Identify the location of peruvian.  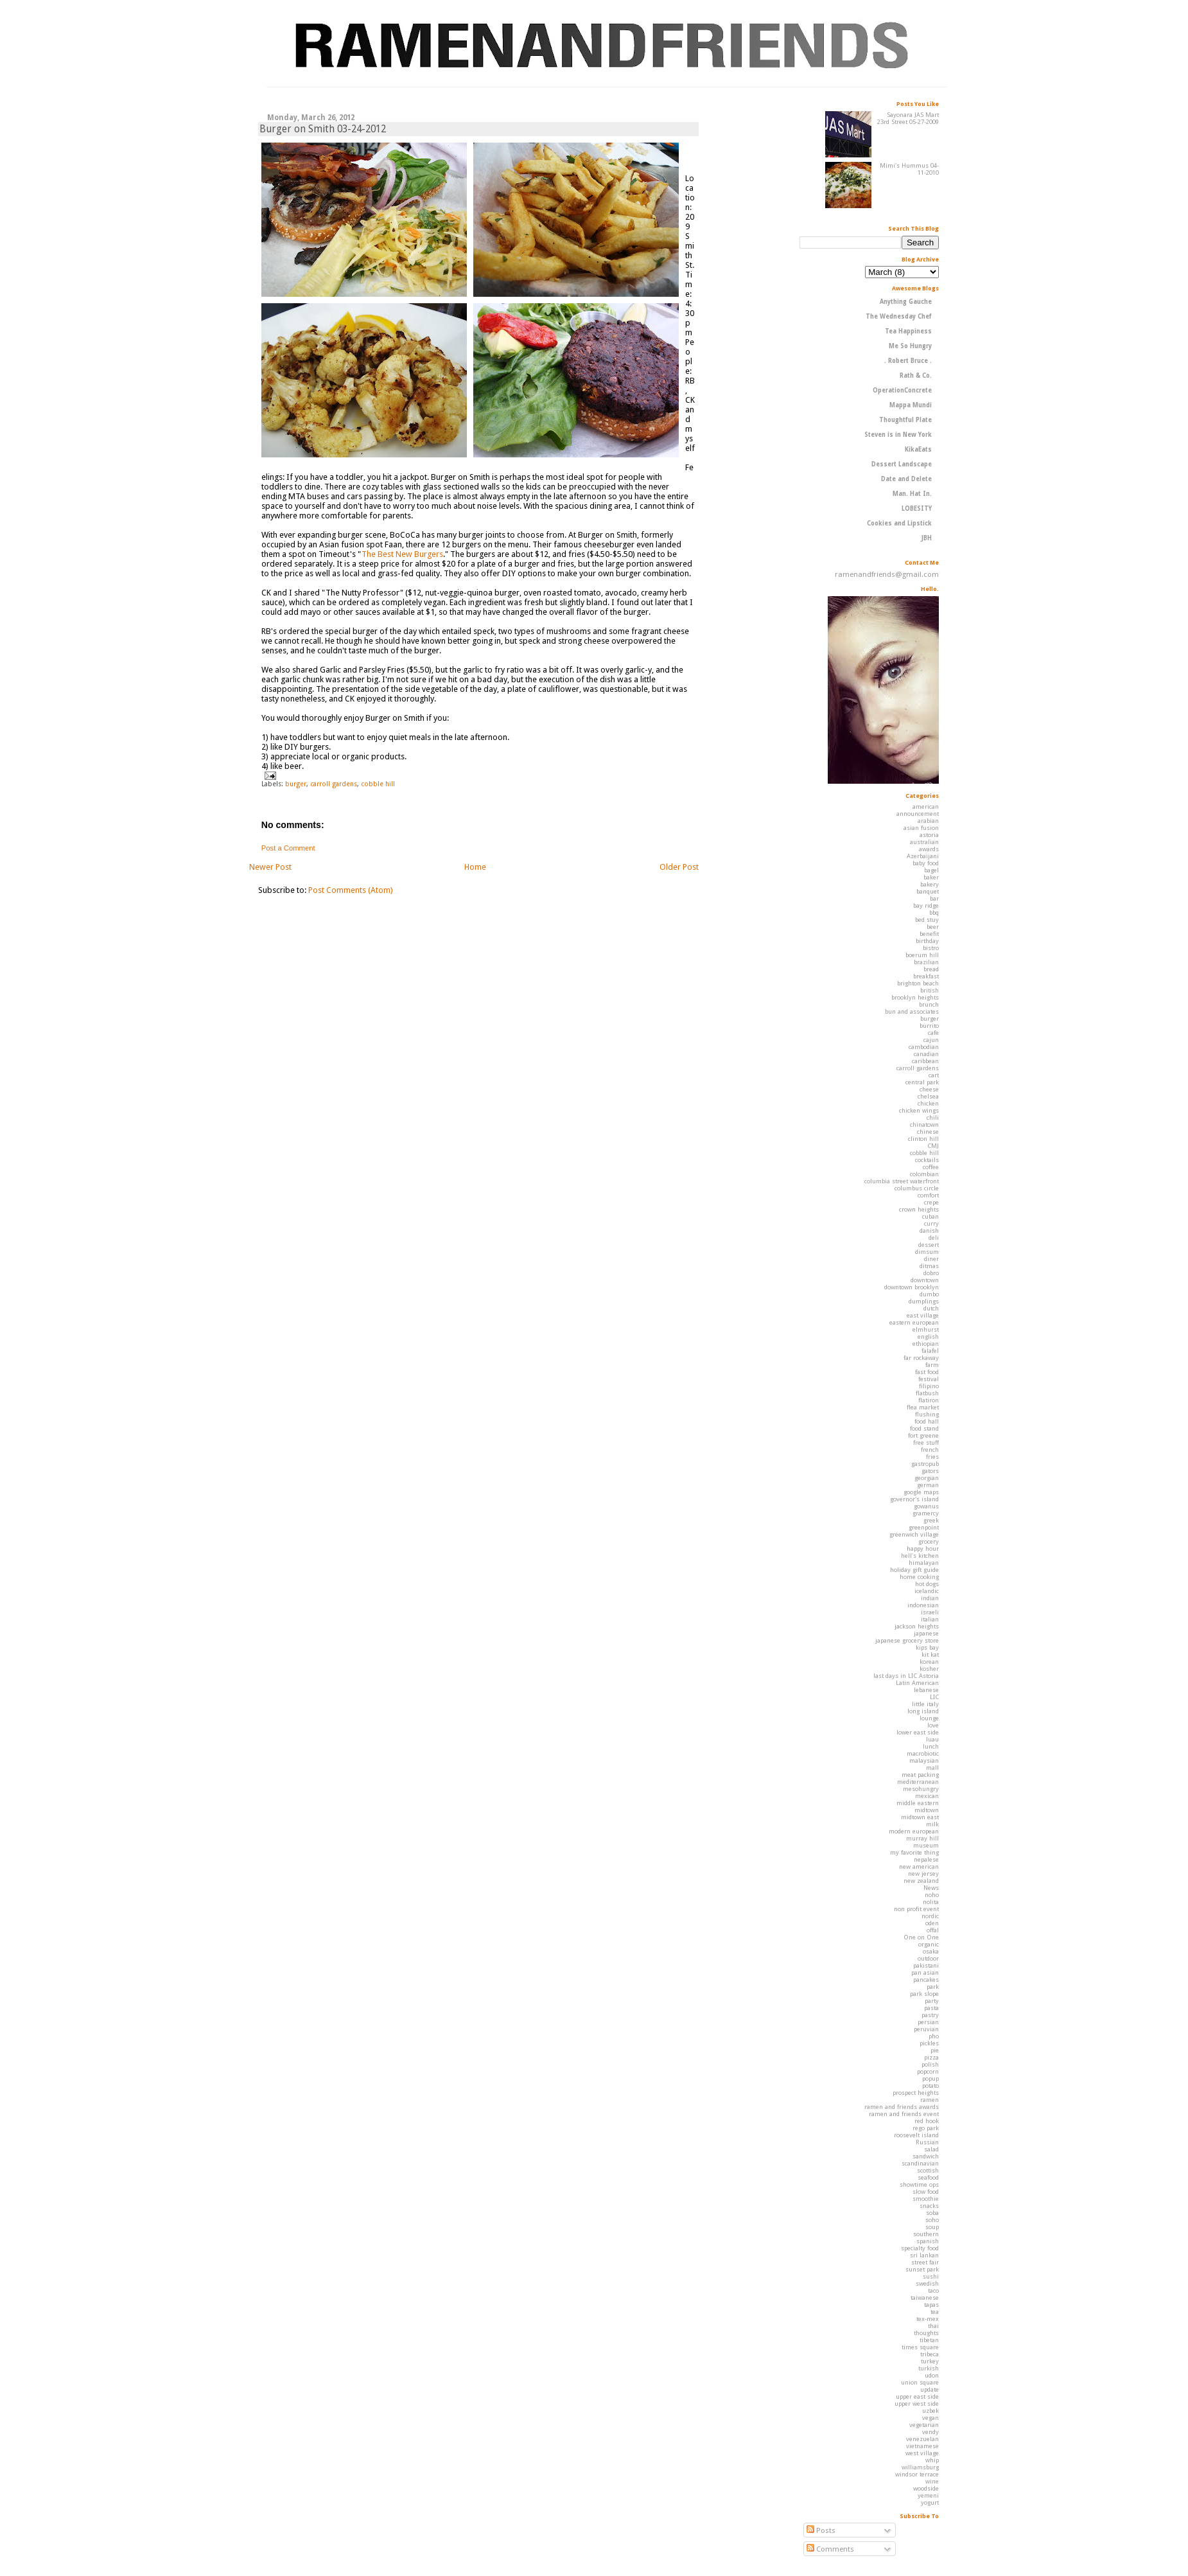
(926, 2029).